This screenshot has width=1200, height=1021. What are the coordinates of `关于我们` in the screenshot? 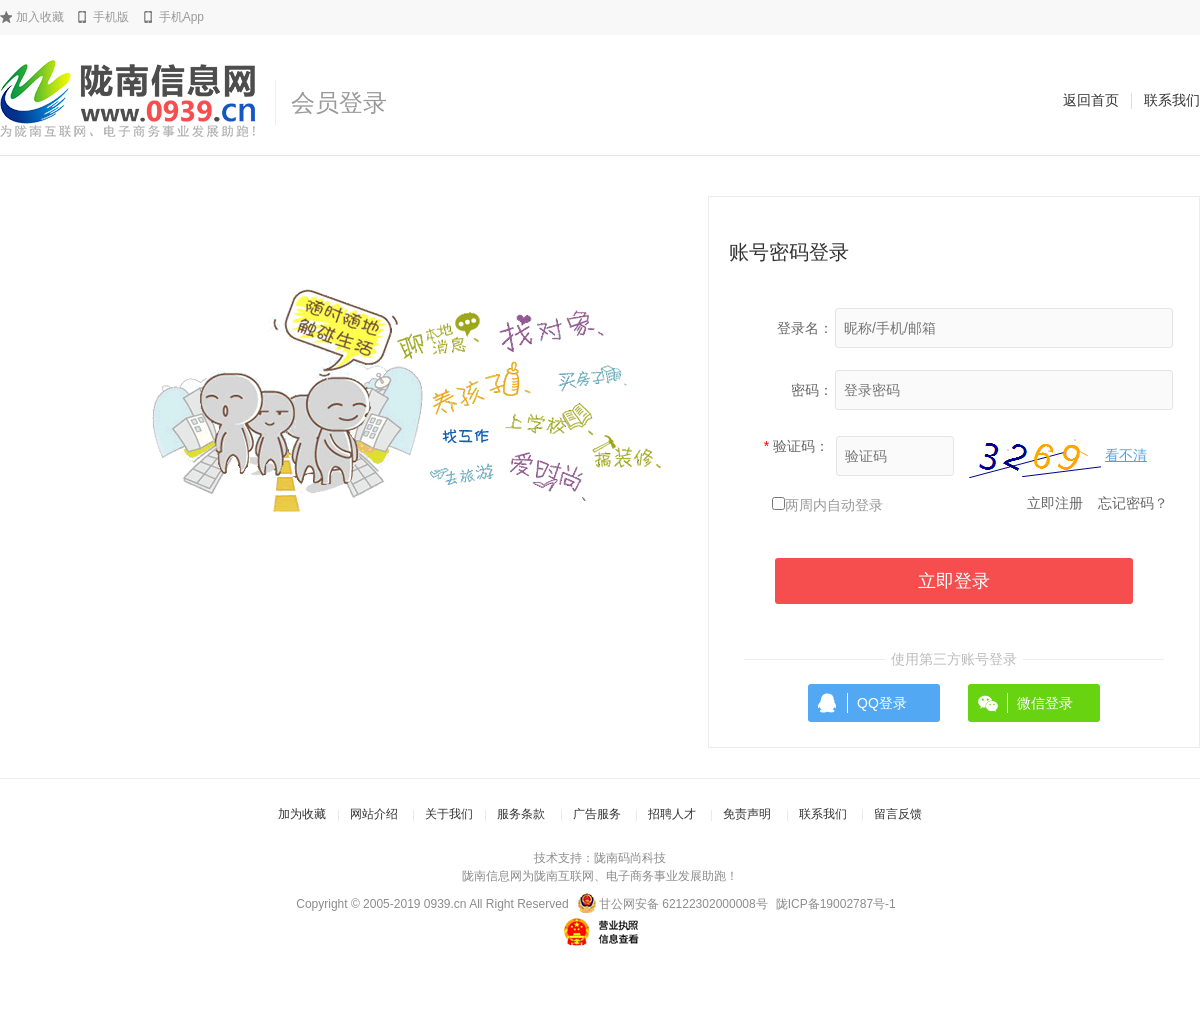 It's located at (449, 814).